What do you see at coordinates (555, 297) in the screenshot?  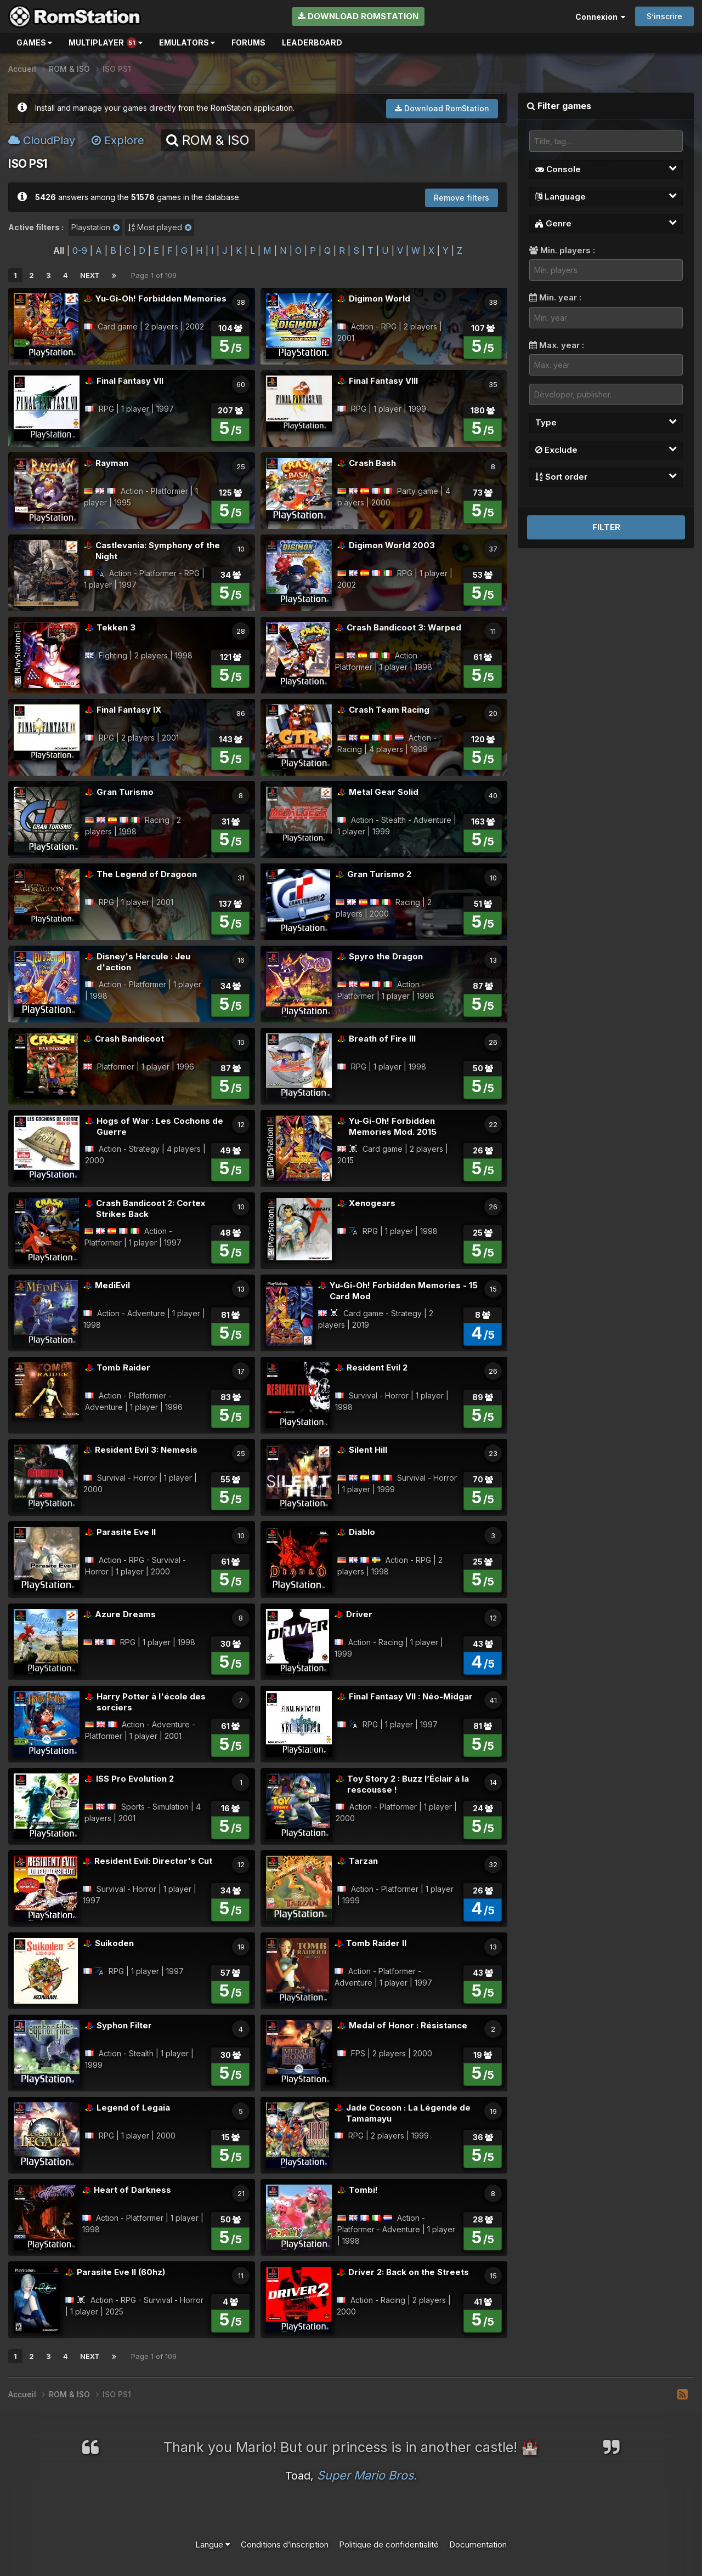 I see `Min. year :` at bounding box center [555, 297].